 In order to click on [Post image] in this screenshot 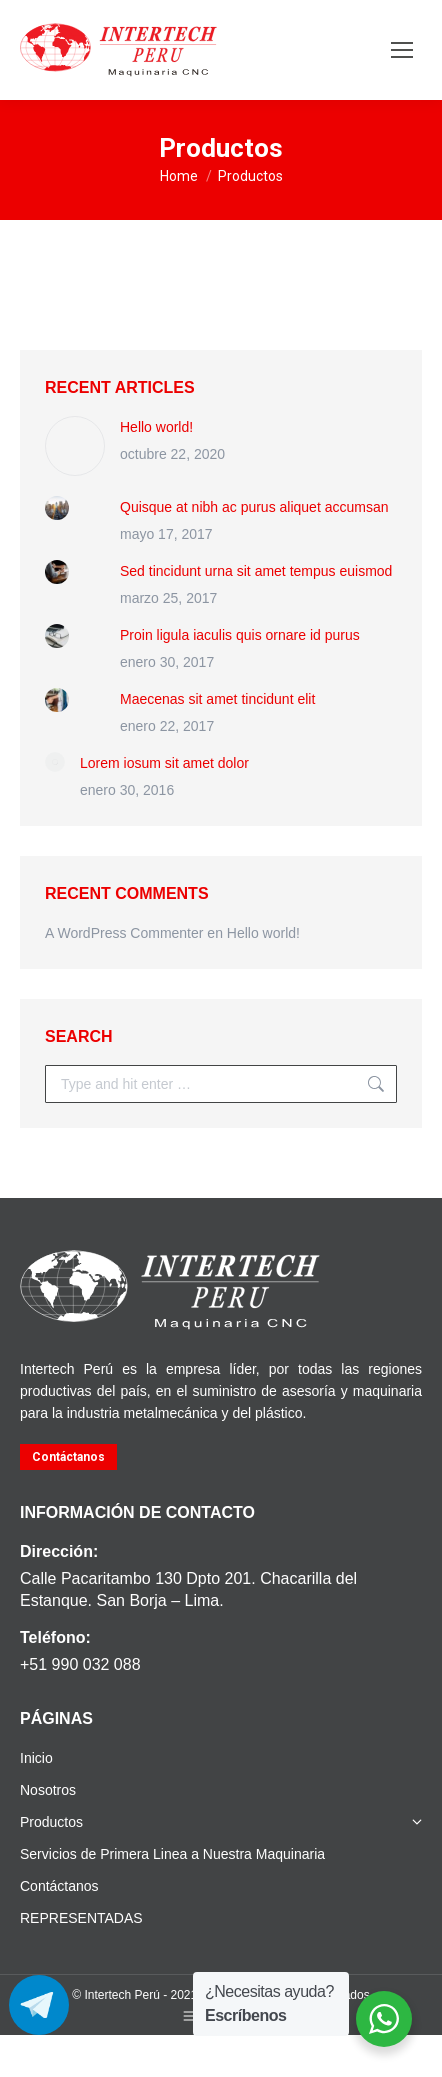, I will do `click(75, 446)`.